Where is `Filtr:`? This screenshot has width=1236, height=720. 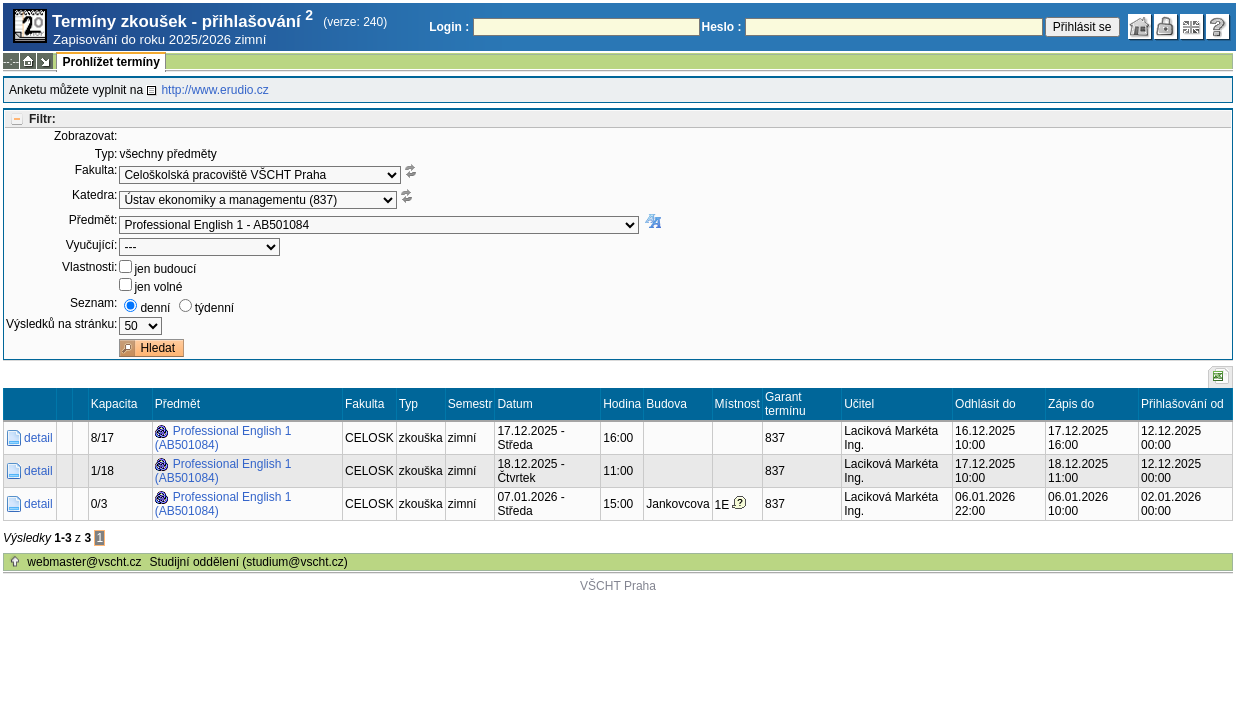
Filtr: is located at coordinates (42, 119).